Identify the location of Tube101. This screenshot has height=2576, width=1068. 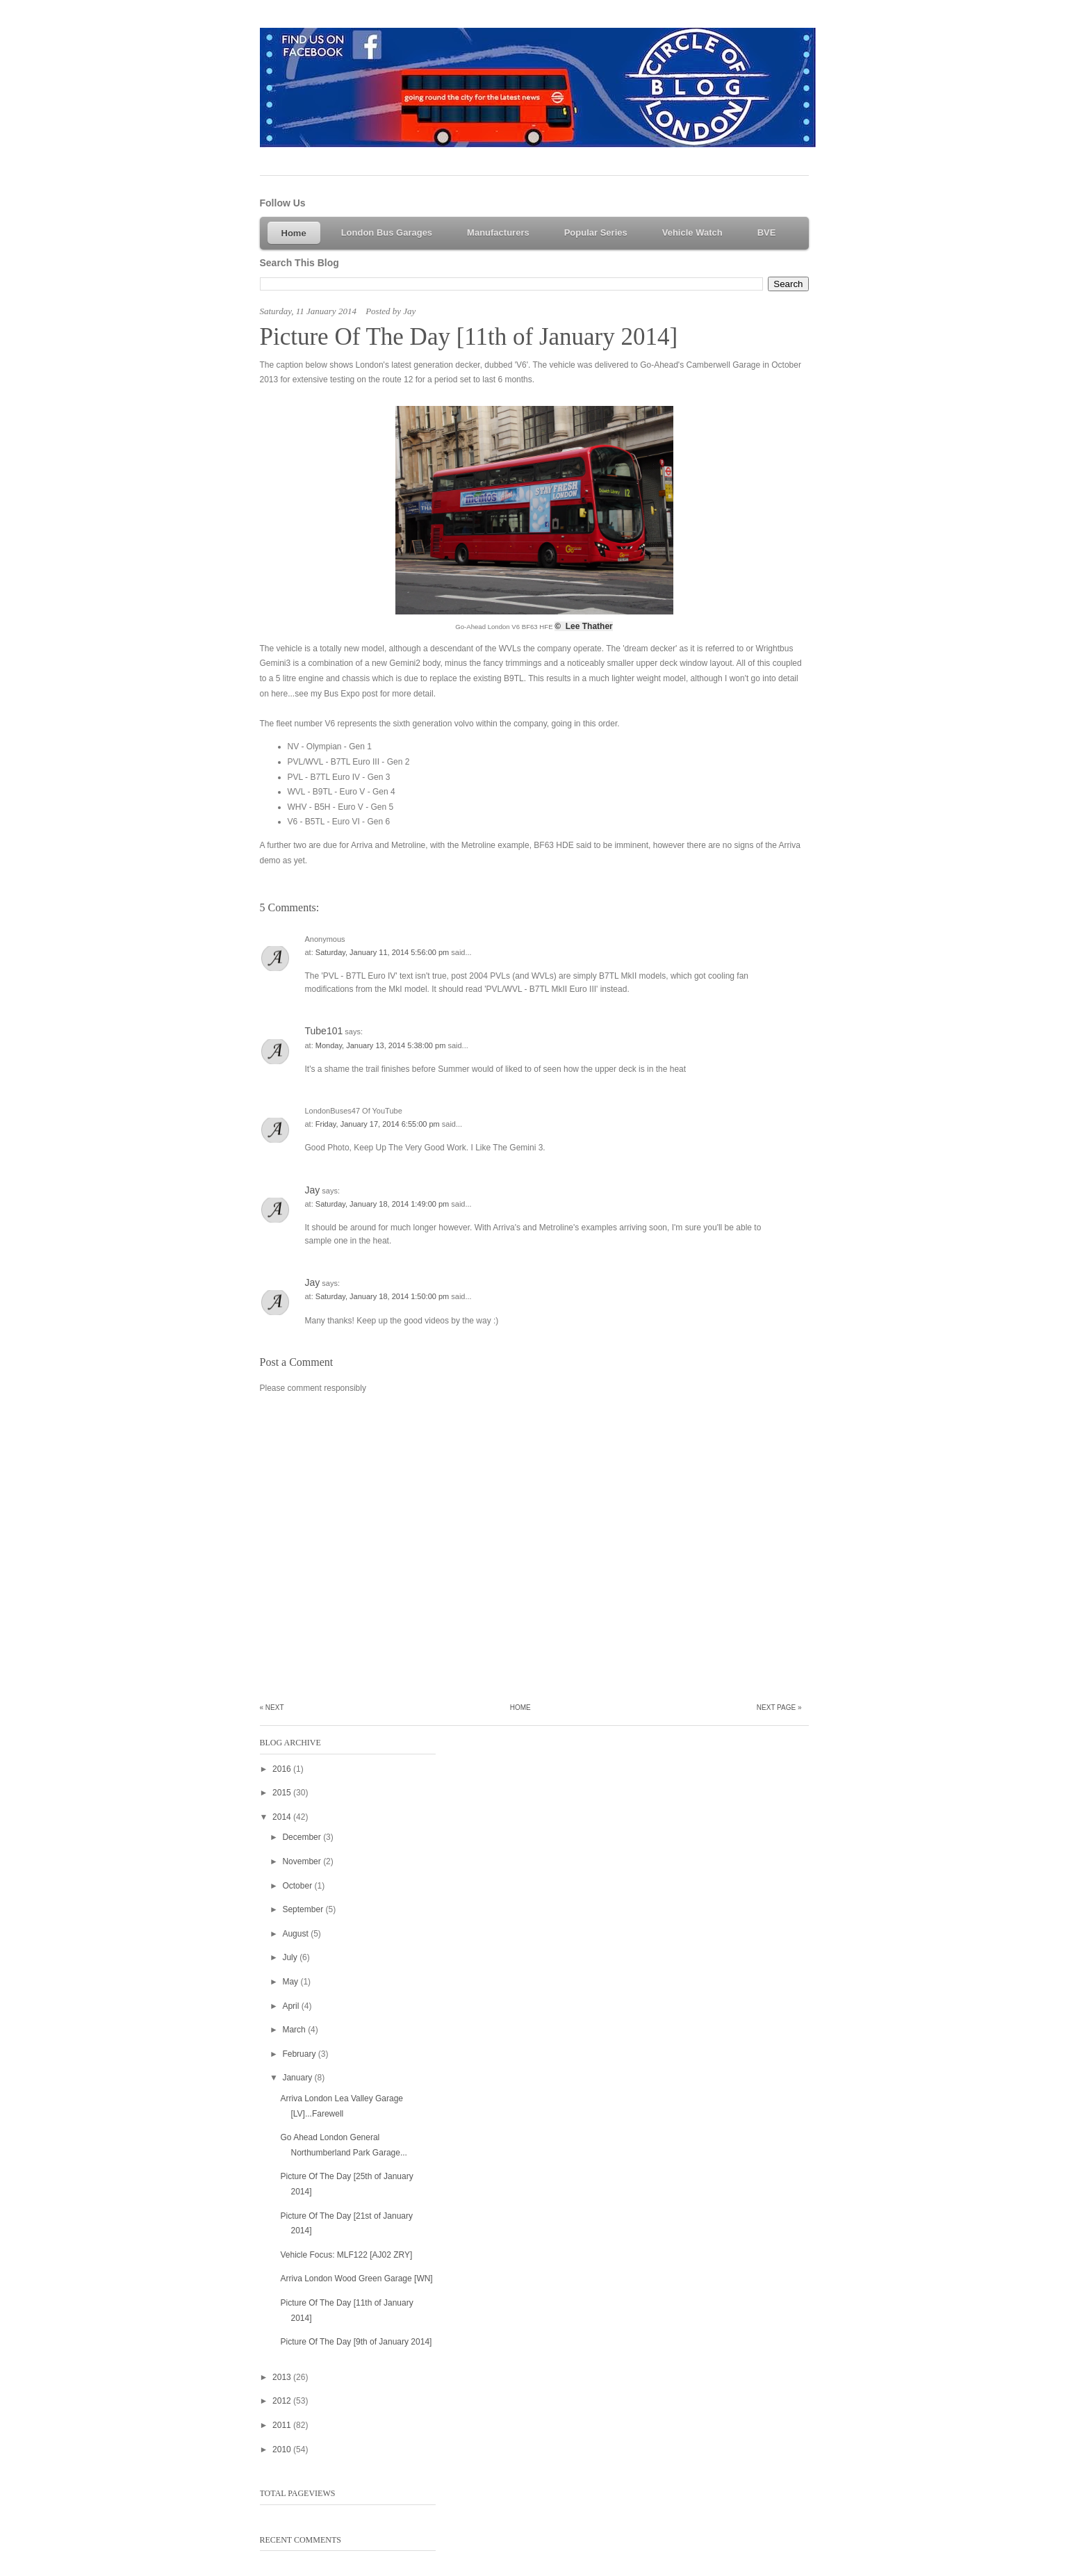
(324, 1030).